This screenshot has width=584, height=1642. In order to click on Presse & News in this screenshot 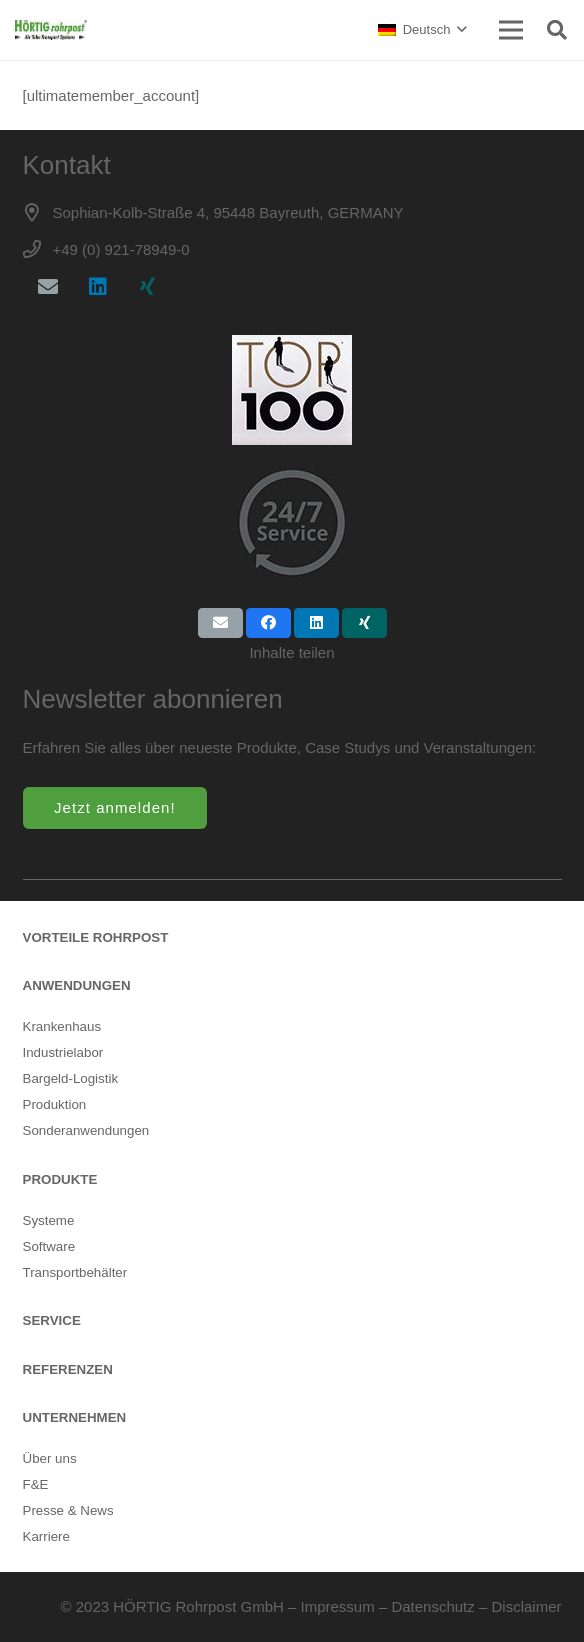, I will do `click(68, 1510)`.